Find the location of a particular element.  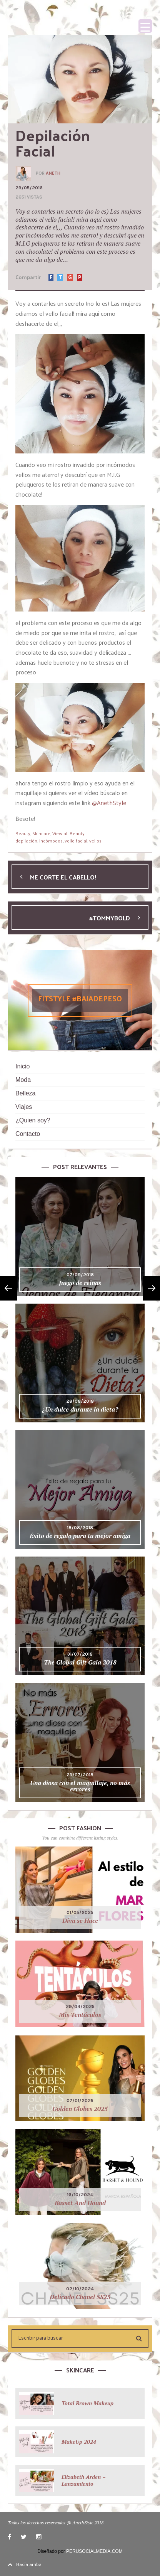

View all Beauty is located at coordinates (68, 833).